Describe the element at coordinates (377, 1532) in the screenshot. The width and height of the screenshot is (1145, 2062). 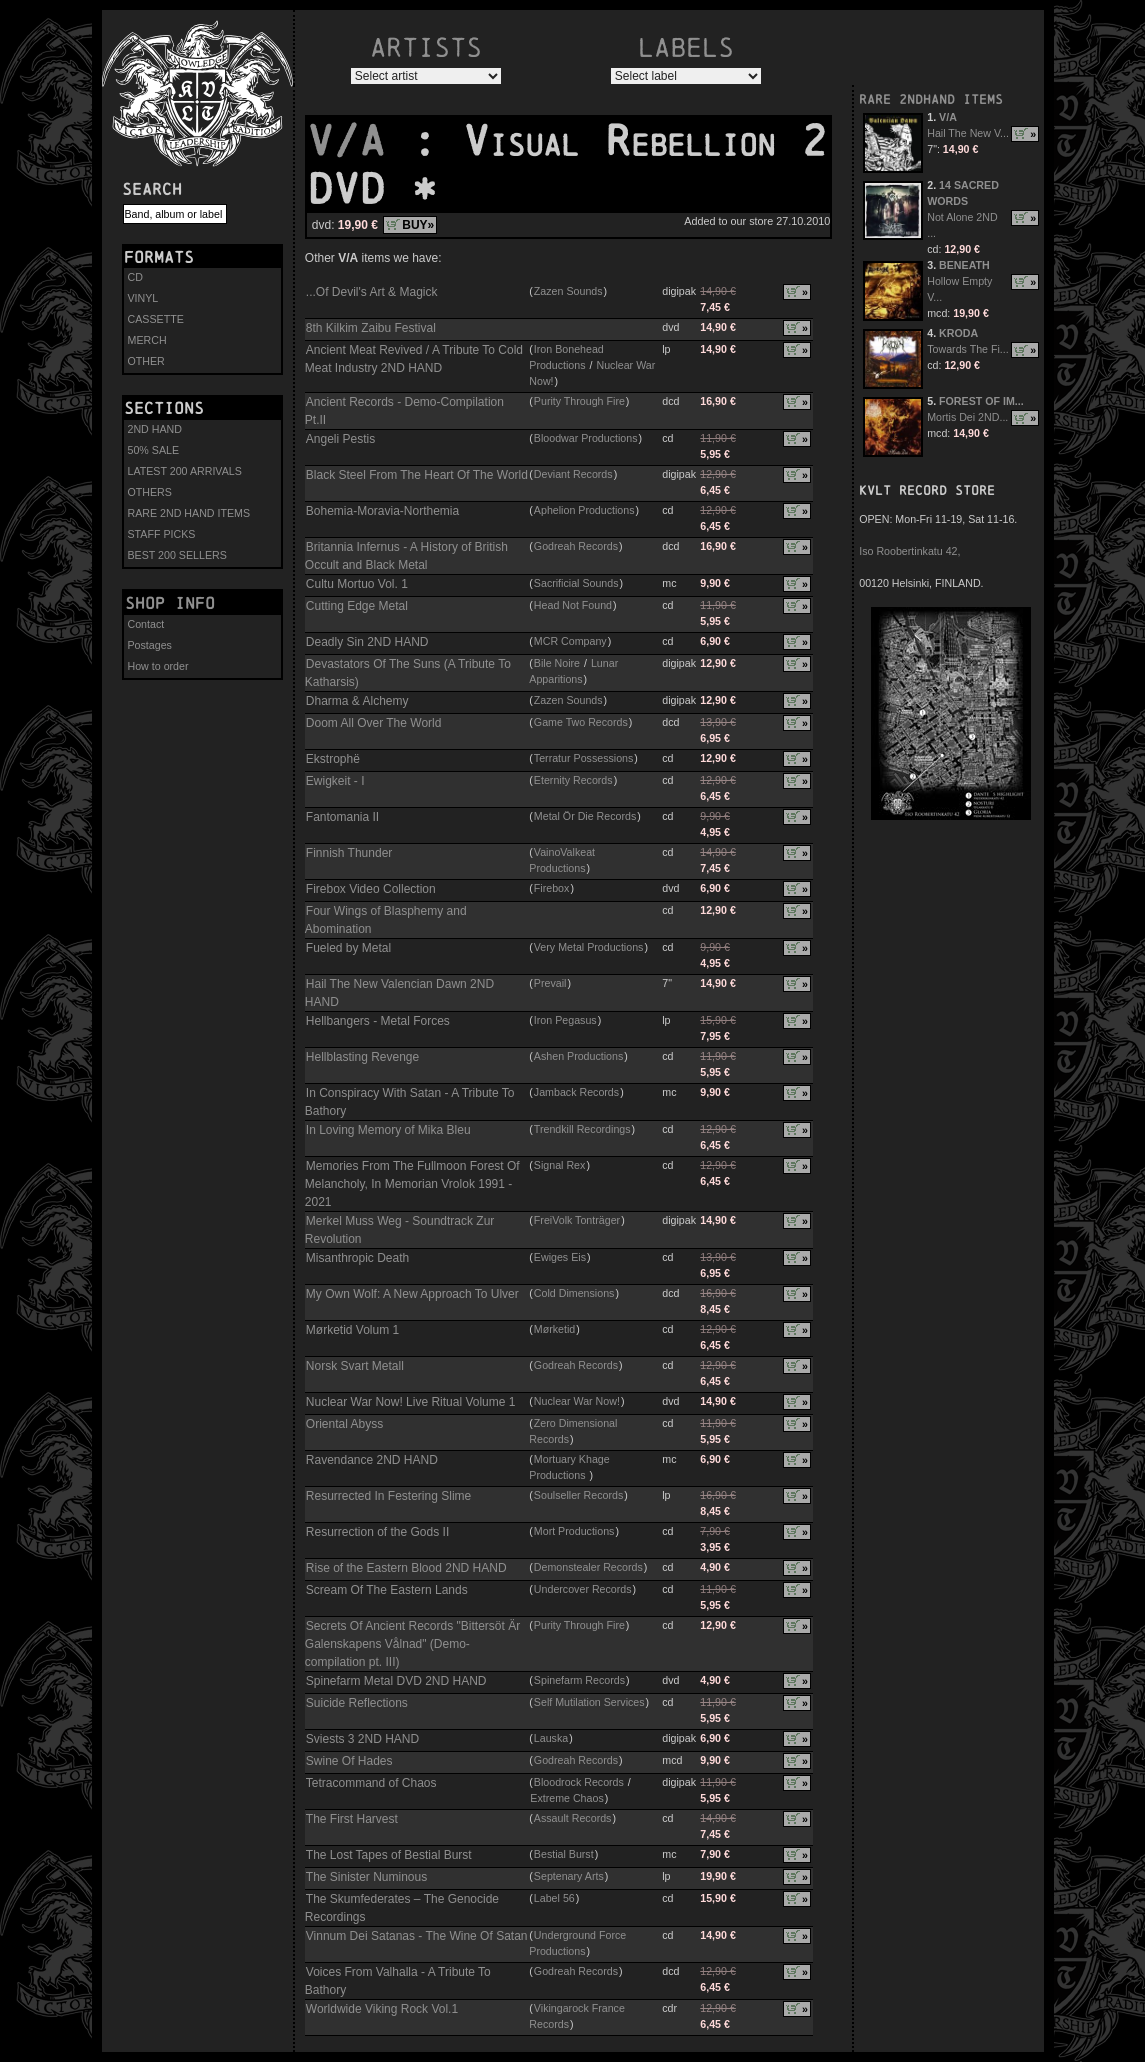
I see `Resurrection of the Gods II` at that location.